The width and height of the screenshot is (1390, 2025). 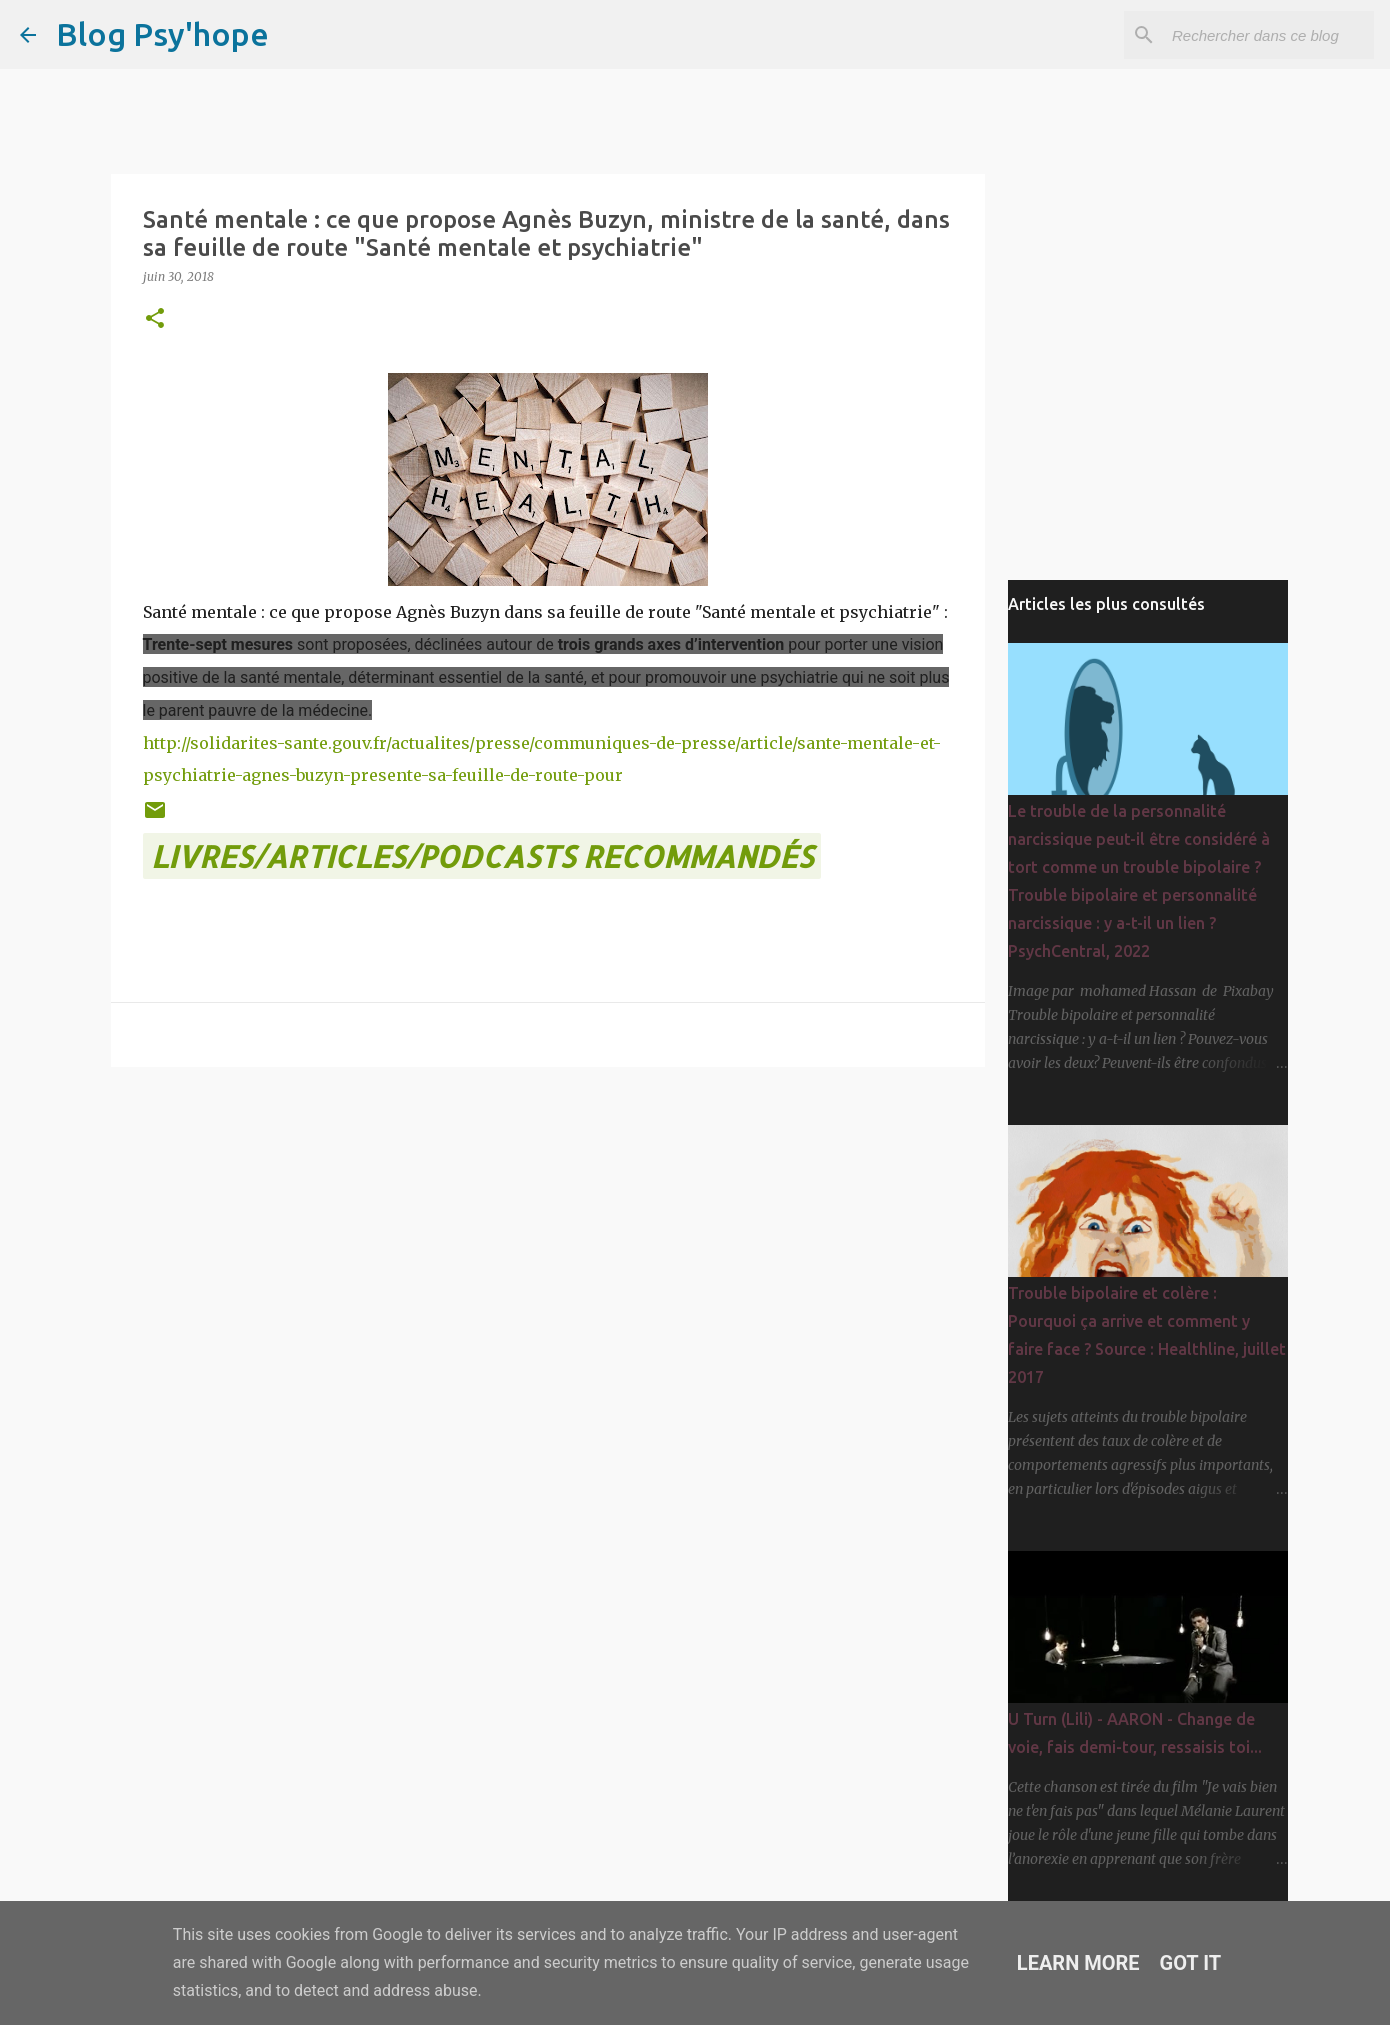 I want to click on Learn More, so click(x=1078, y=1963).